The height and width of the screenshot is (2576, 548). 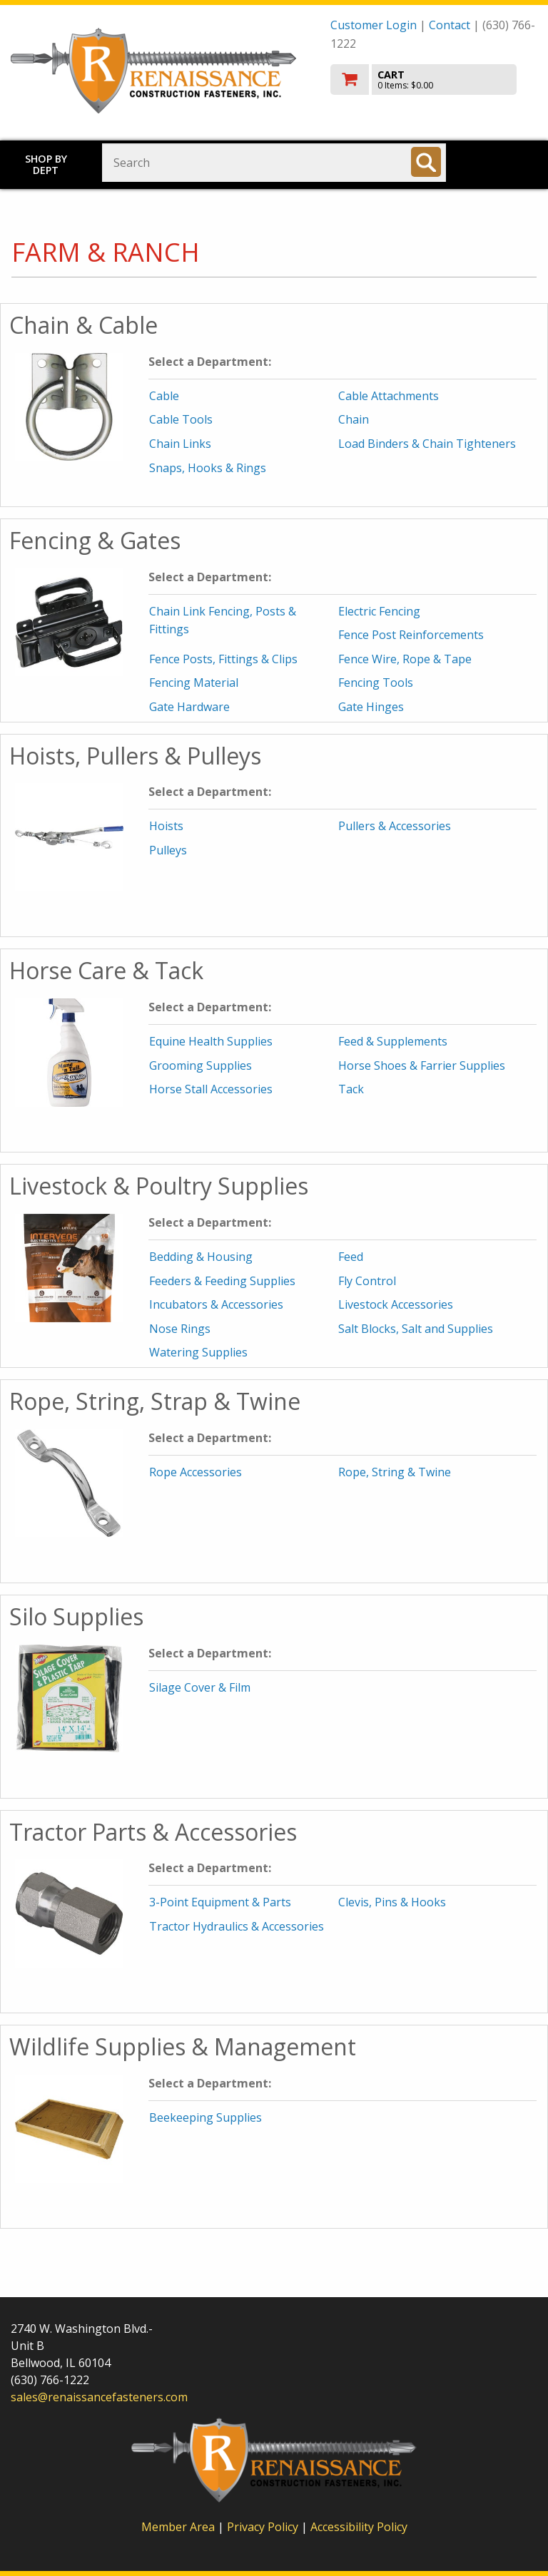 I want to click on Fence Posts, Fittings & Clips, so click(x=223, y=659).